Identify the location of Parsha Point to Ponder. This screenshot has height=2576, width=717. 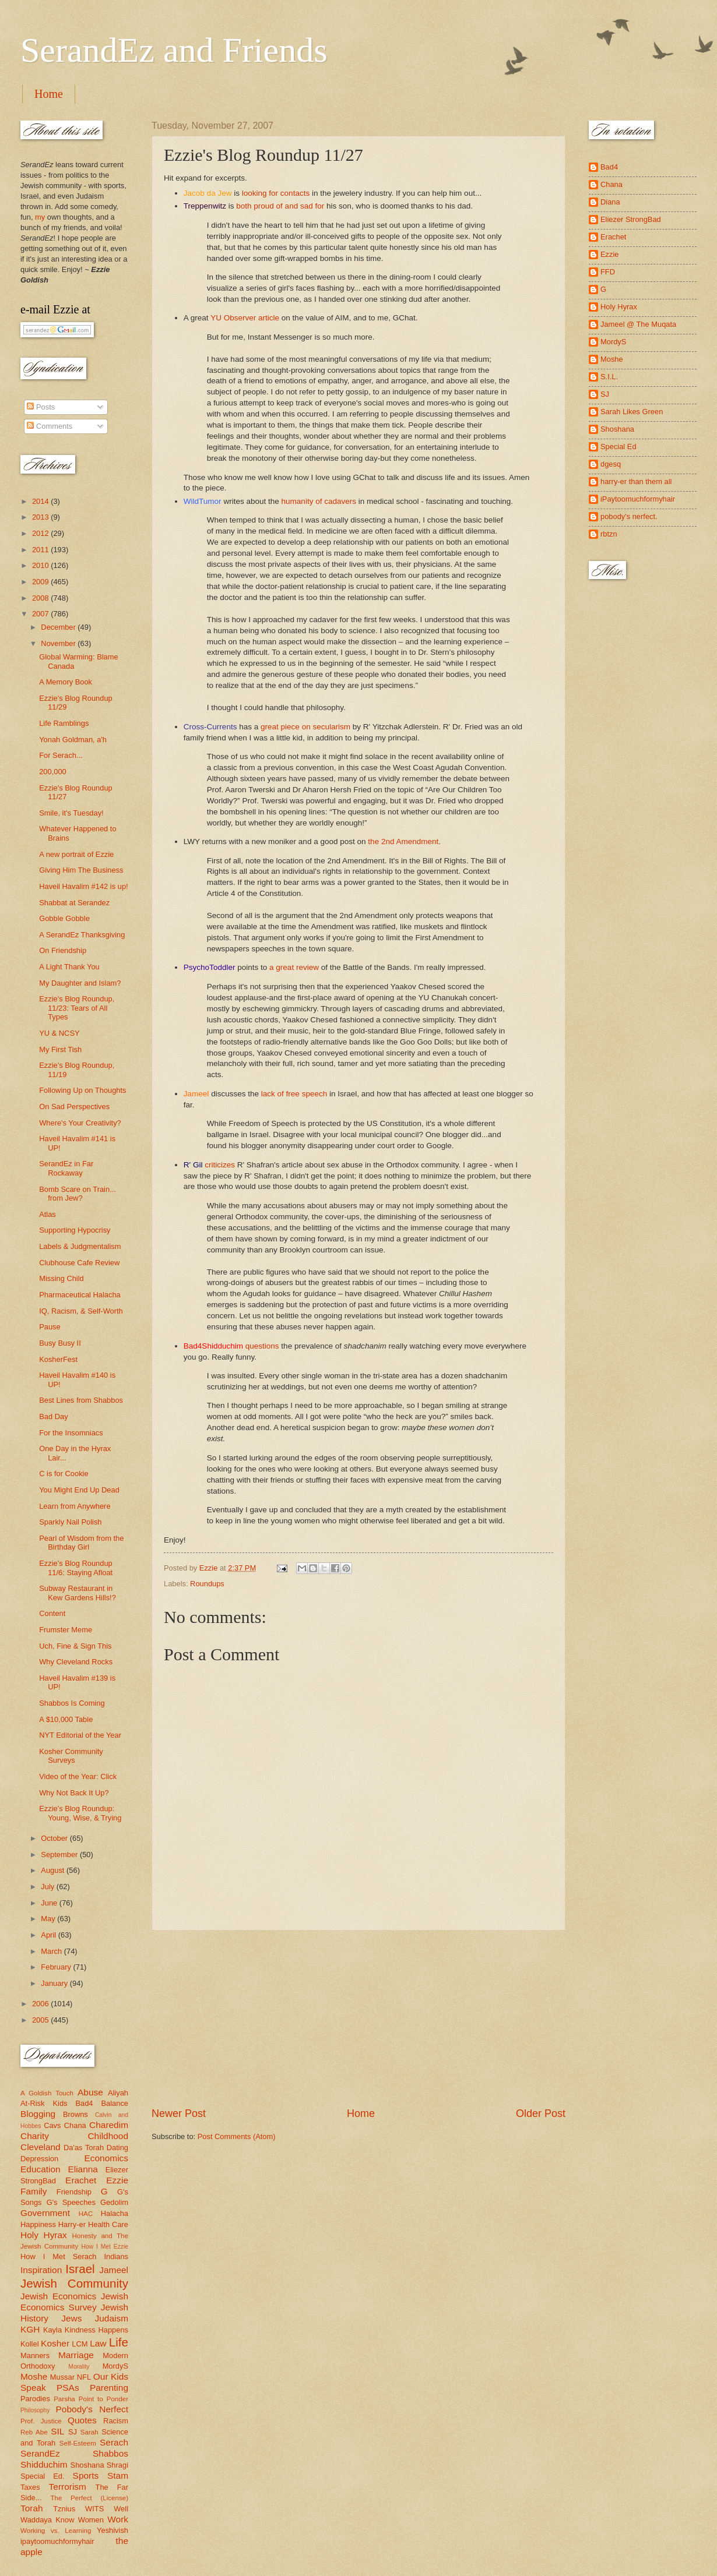
(91, 2398).